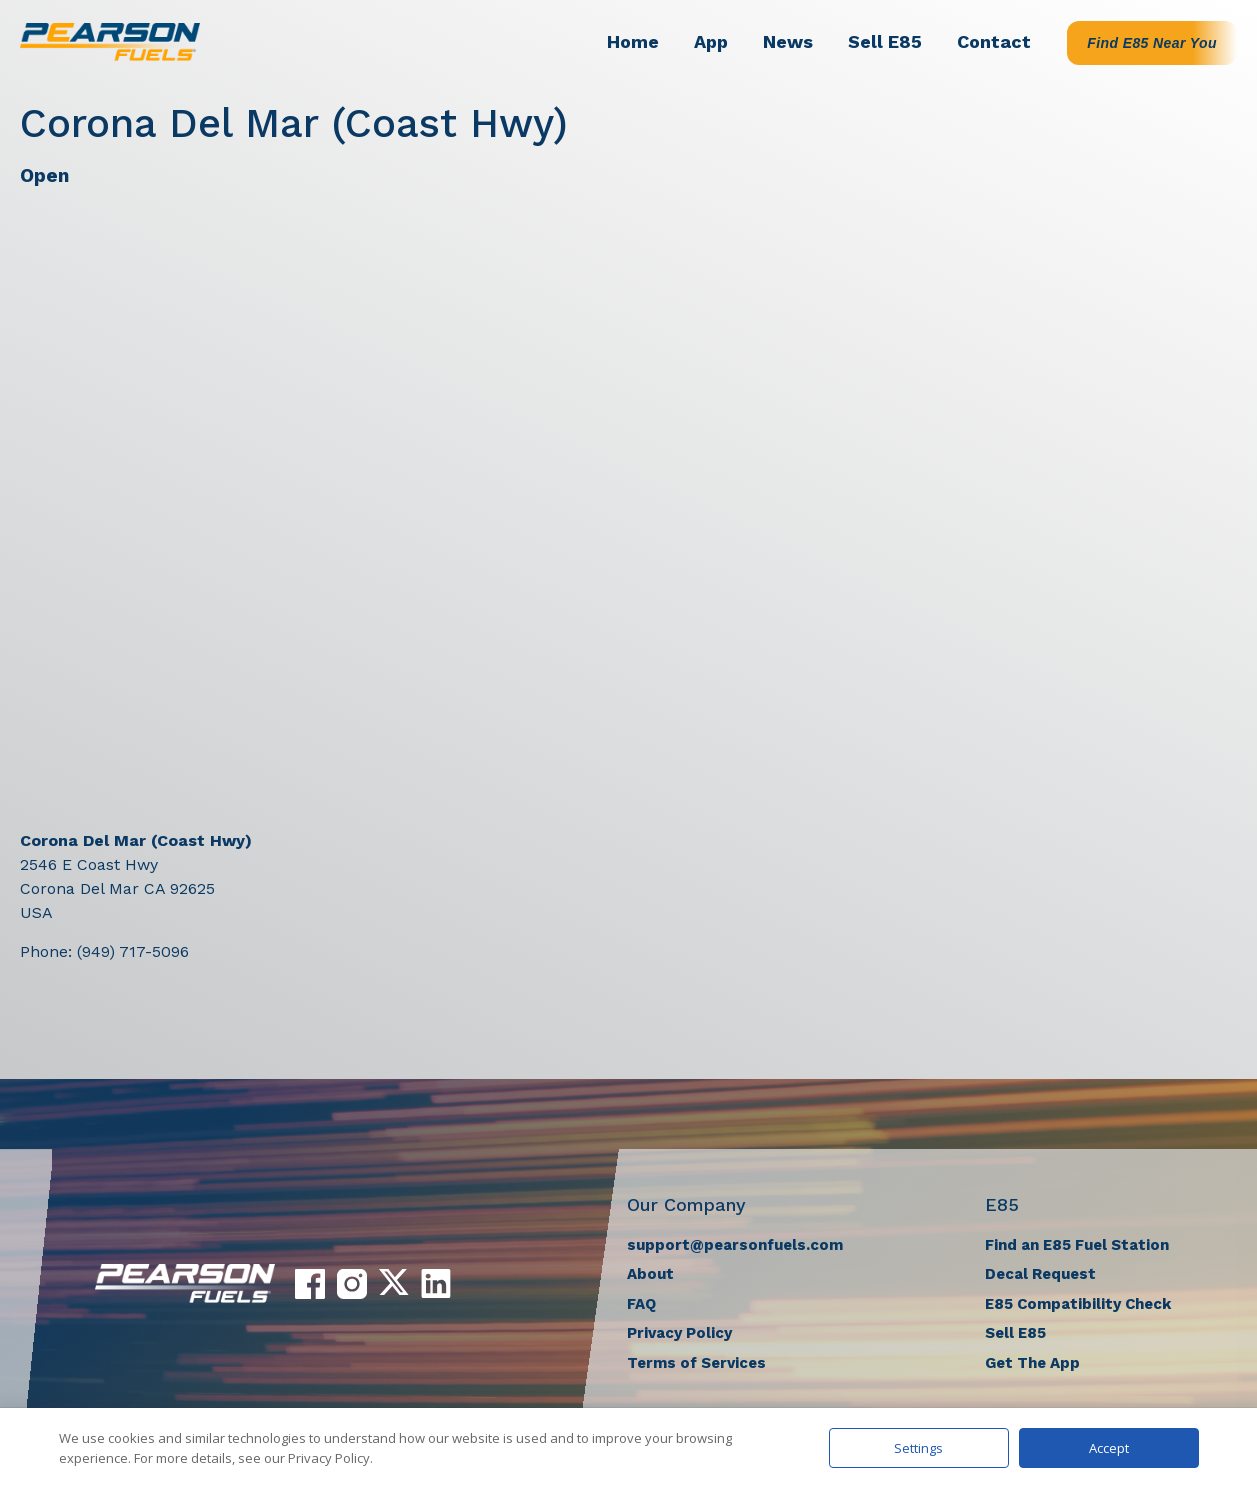 The width and height of the screenshot is (1257, 1488). Describe the element at coordinates (788, 41) in the screenshot. I see `News` at that location.